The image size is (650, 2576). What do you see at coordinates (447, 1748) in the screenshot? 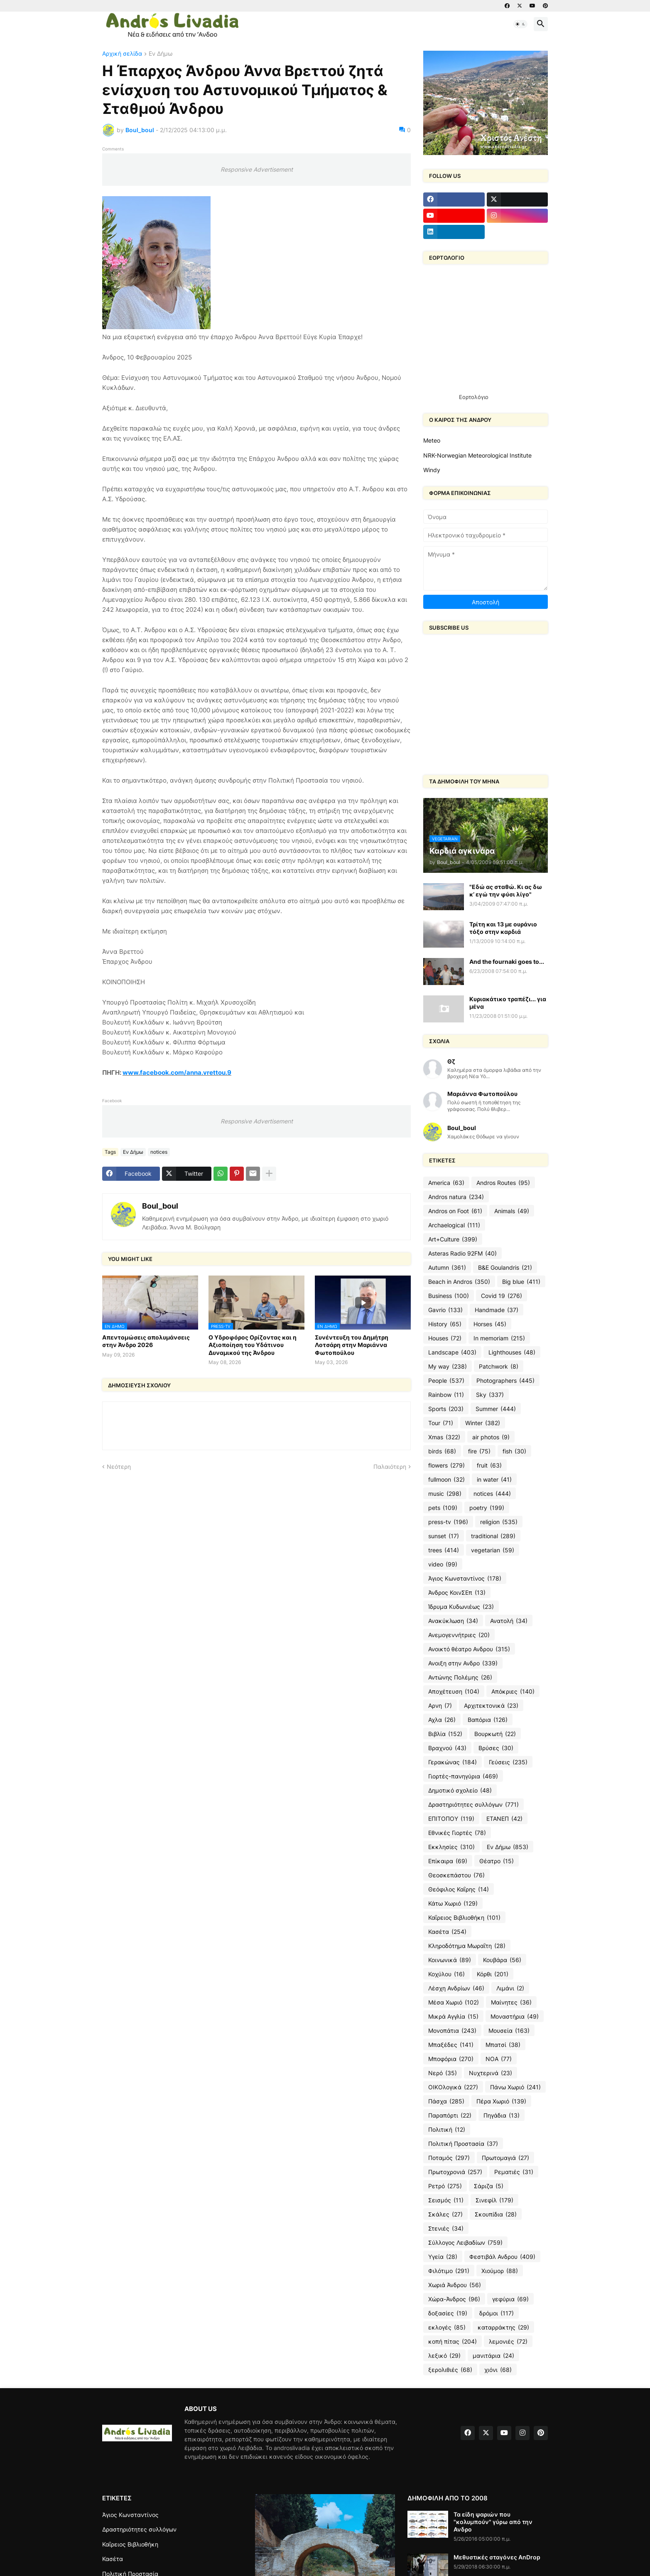
I see `Βραχνού` at bounding box center [447, 1748].